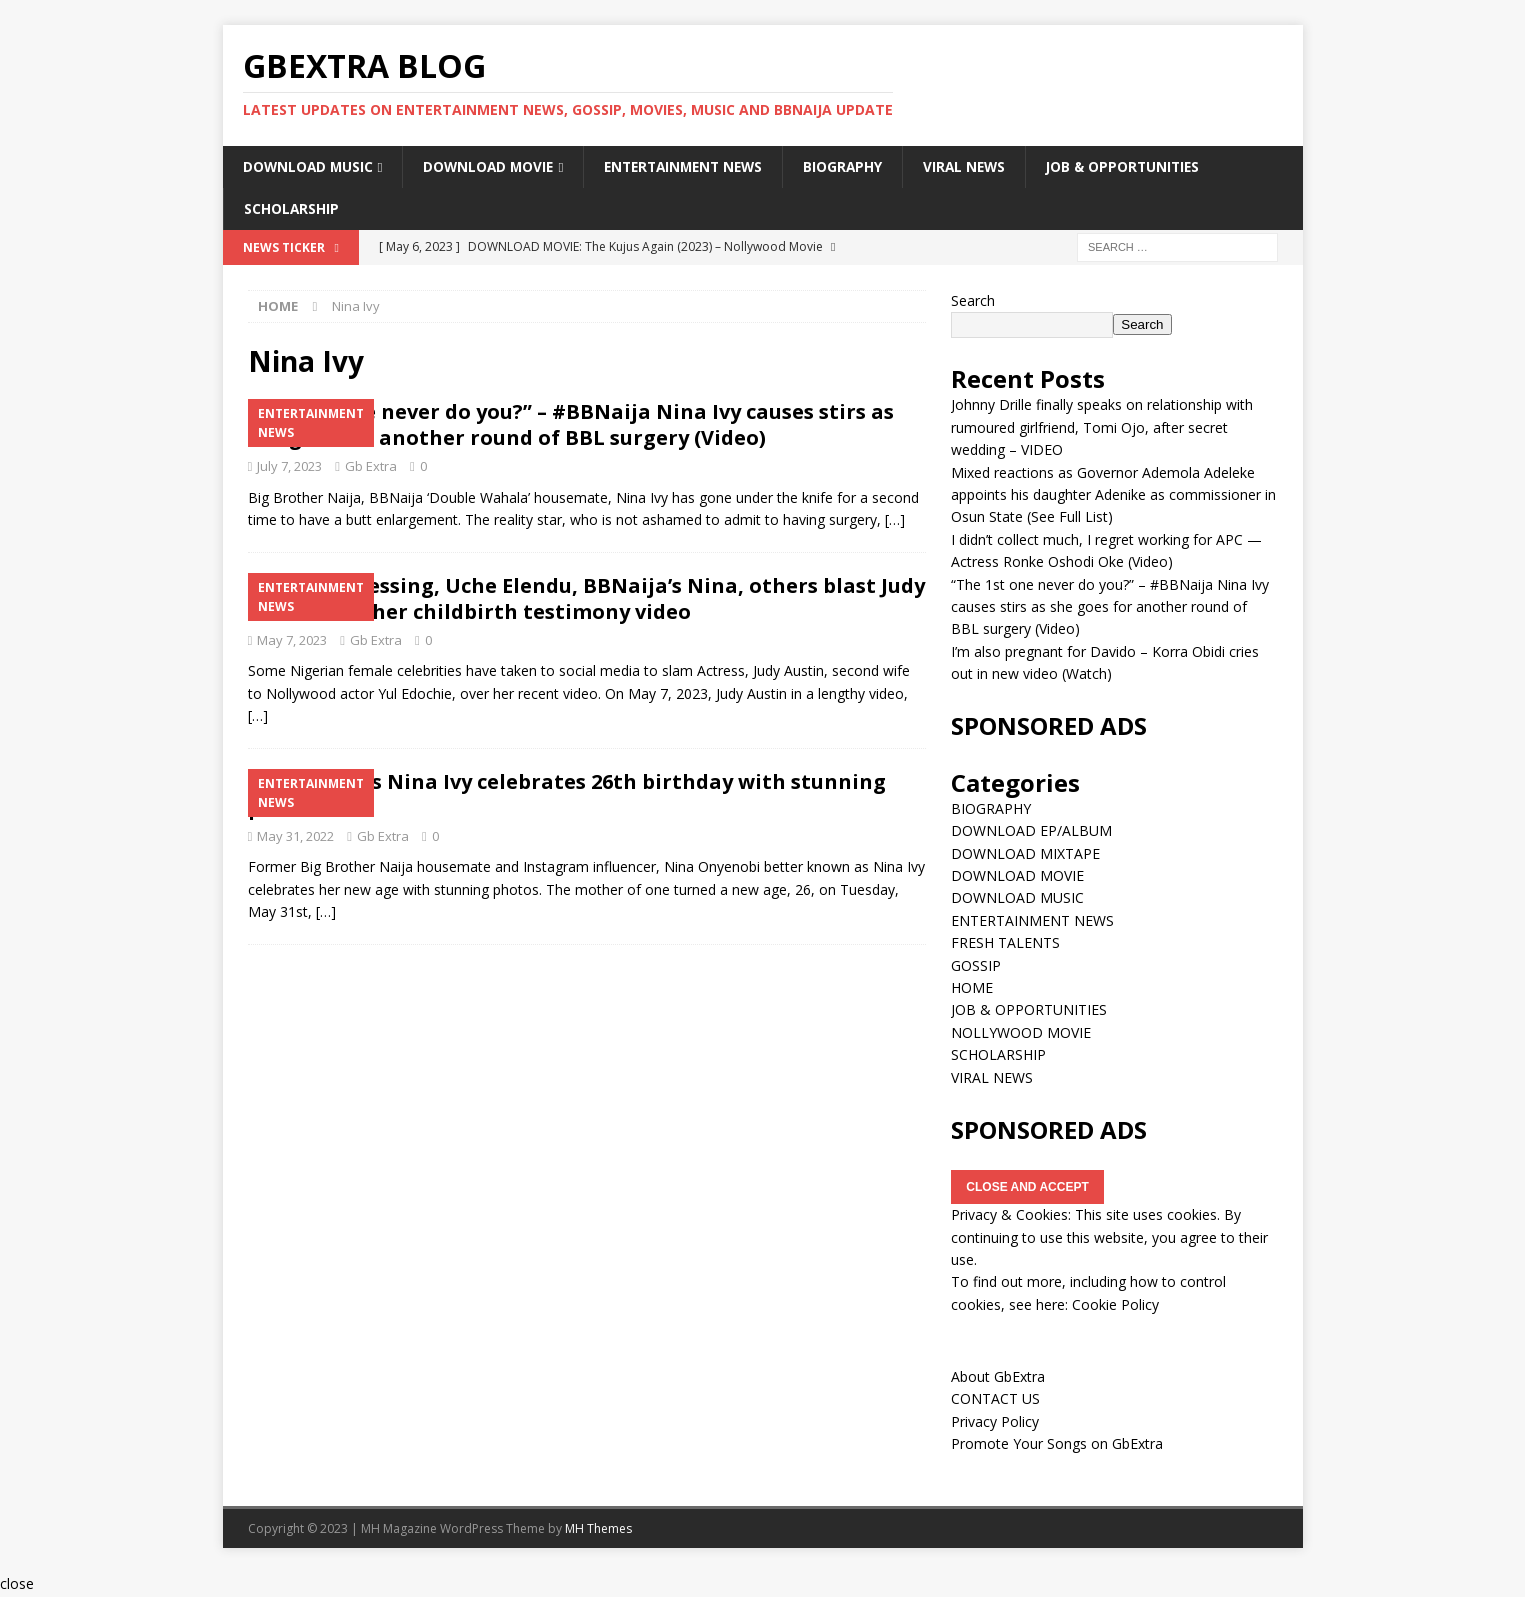 This screenshot has height=1597, width=1525. I want to click on DOWNLOAD MUSIC, so click(309, 166).